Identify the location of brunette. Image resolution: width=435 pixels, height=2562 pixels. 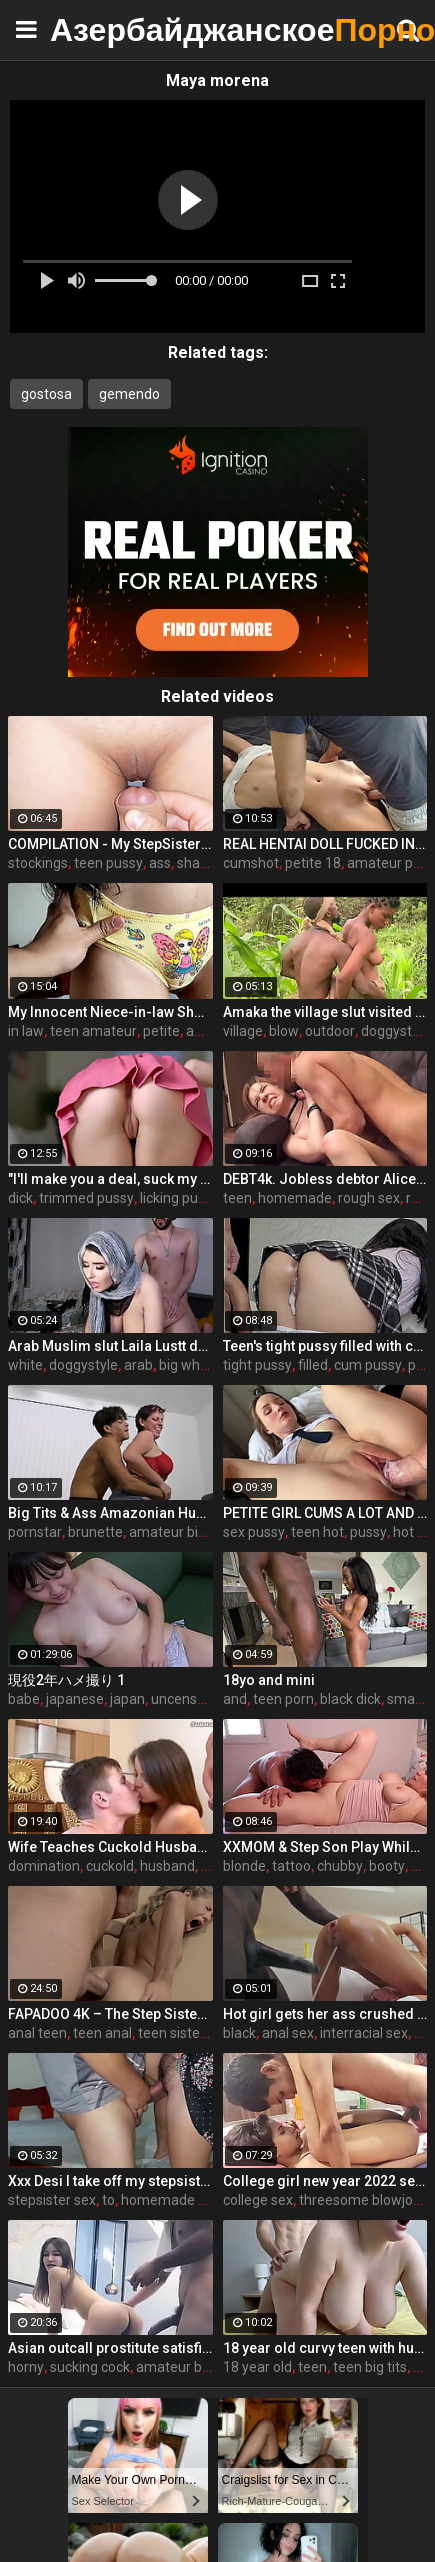
(95, 1532).